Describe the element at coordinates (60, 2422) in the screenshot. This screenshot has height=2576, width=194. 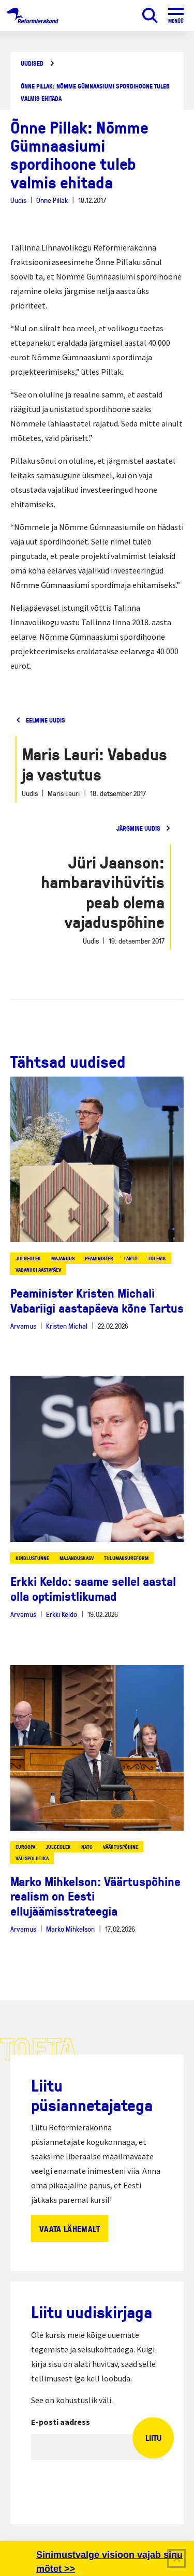
I see `E-posti aadress` at that location.